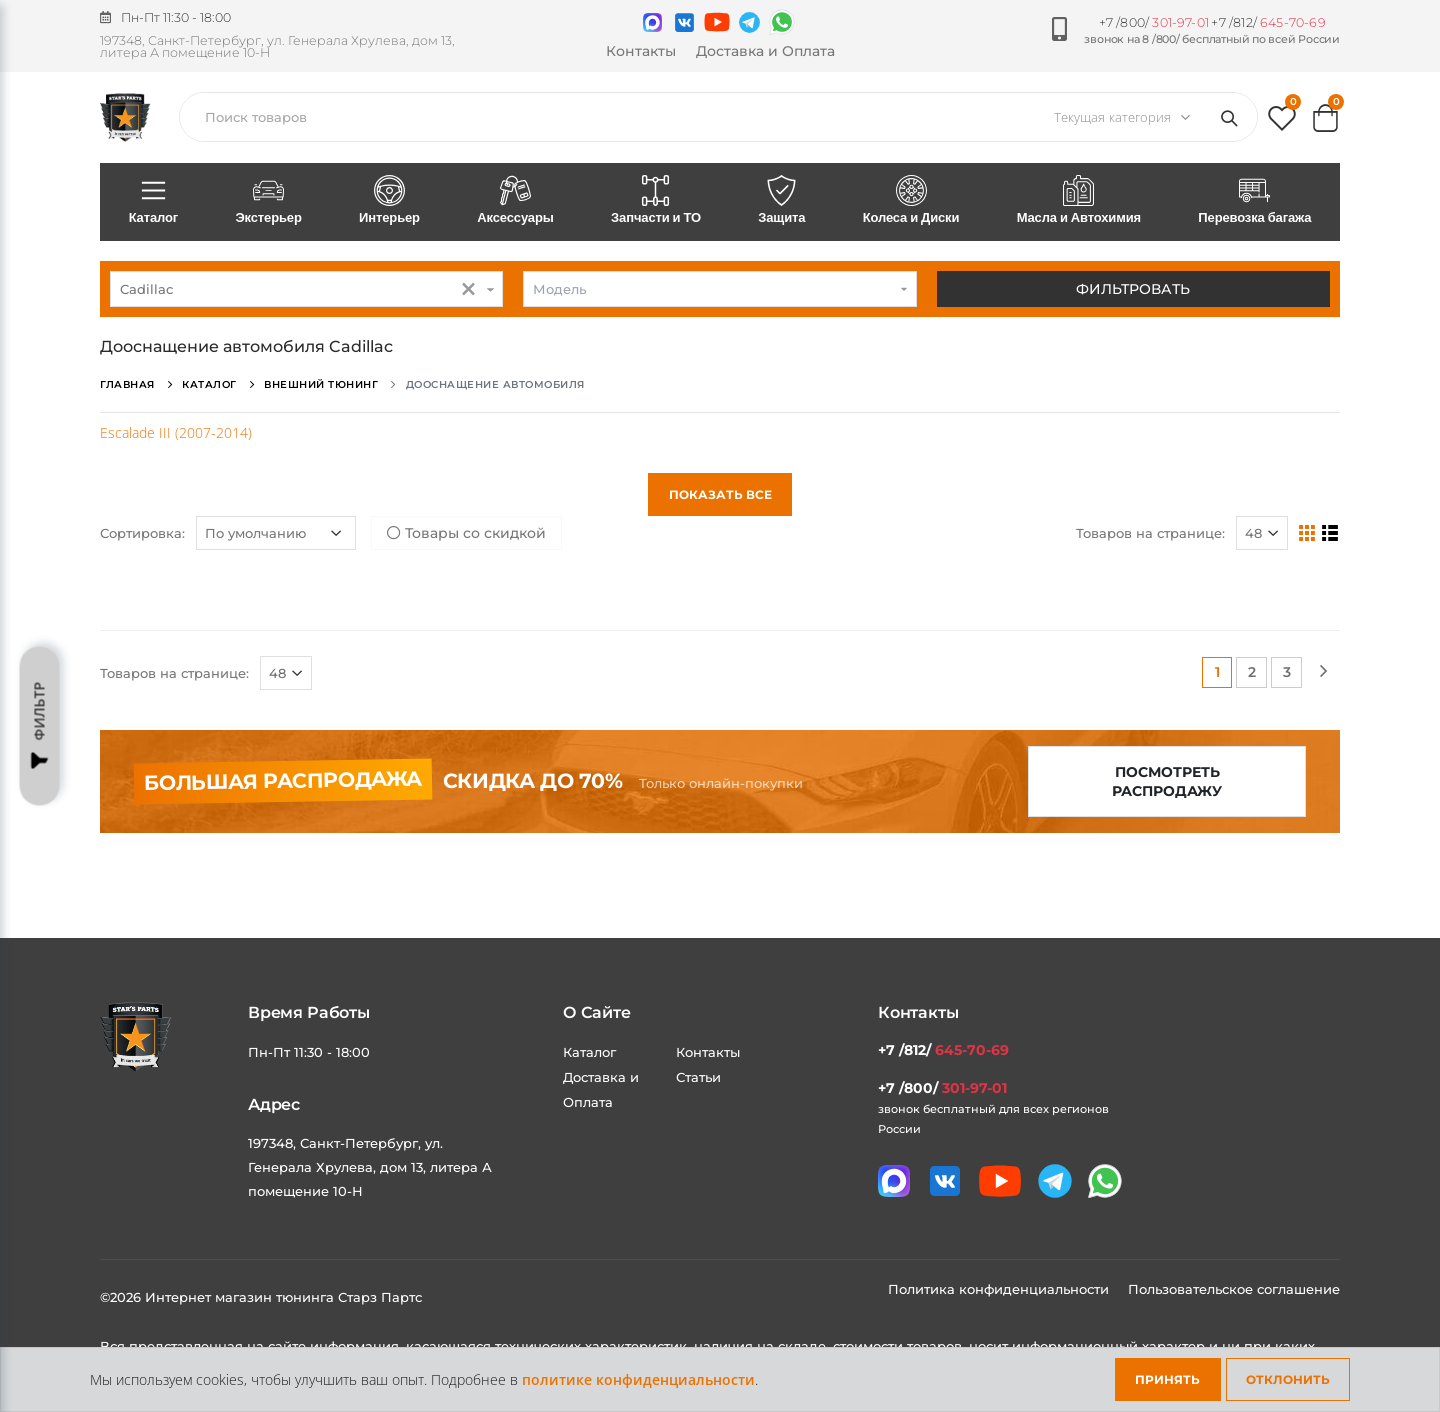 This screenshot has height=1412, width=1440. I want to click on Товары со скидкой, so click(466, 533).